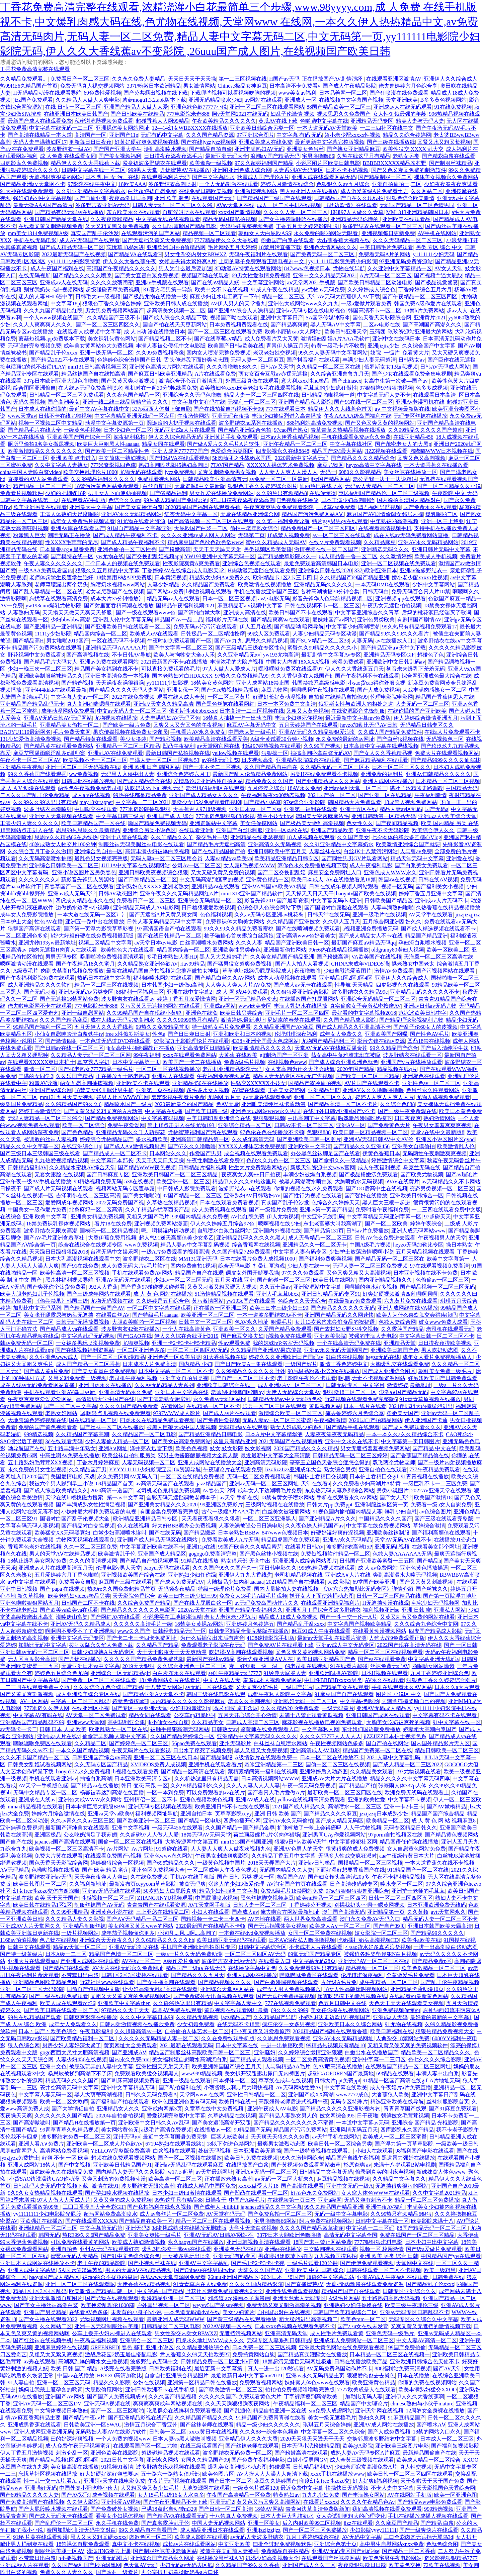  Describe the element at coordinates (338, 1582) in the screenshot. I see `人成 影院` at that location.